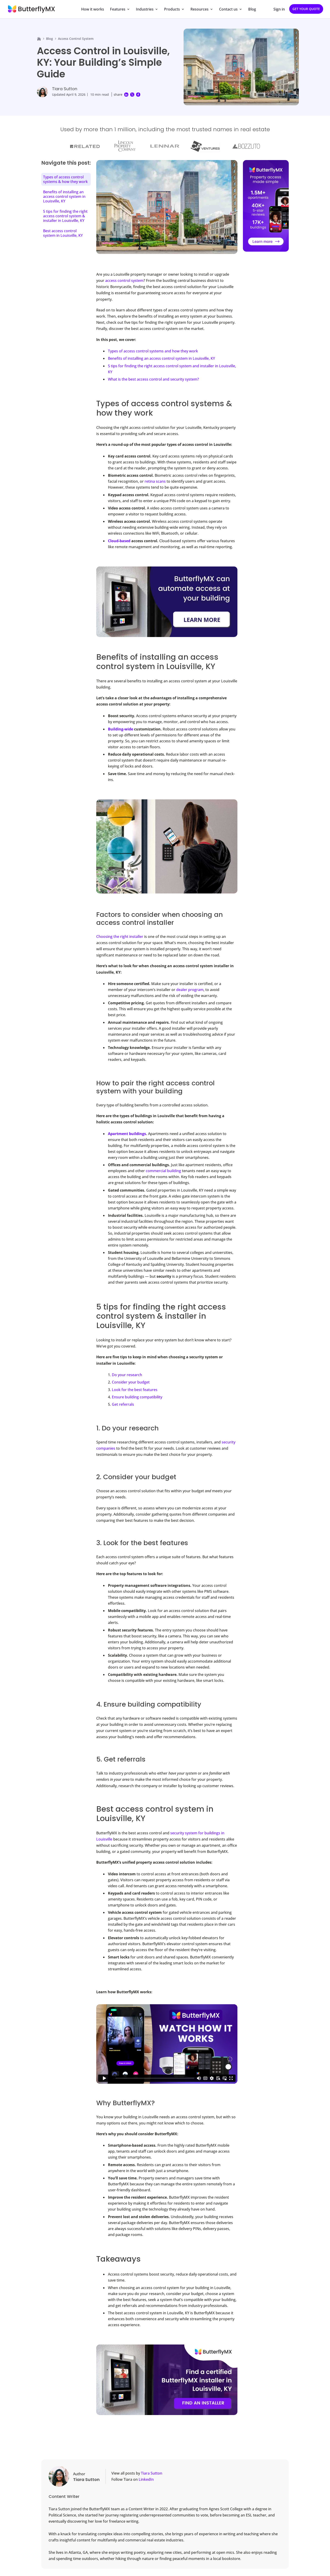 This screenshot has height=2576, width=330. Describe the element at coordinates (119, 936) in the screenshot. I see `Choosing the right installer` at that location.